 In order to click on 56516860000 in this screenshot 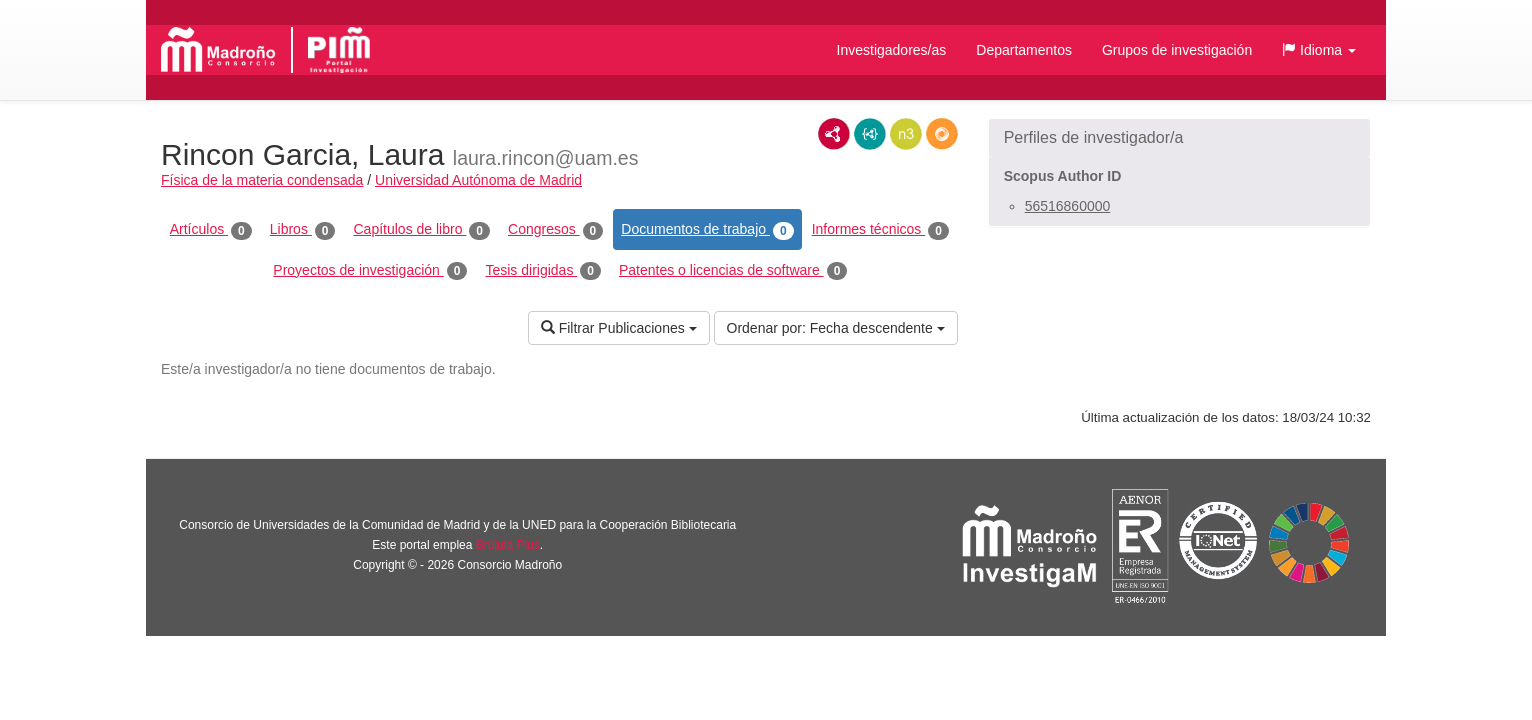, I will do `click(1068, 206)`.